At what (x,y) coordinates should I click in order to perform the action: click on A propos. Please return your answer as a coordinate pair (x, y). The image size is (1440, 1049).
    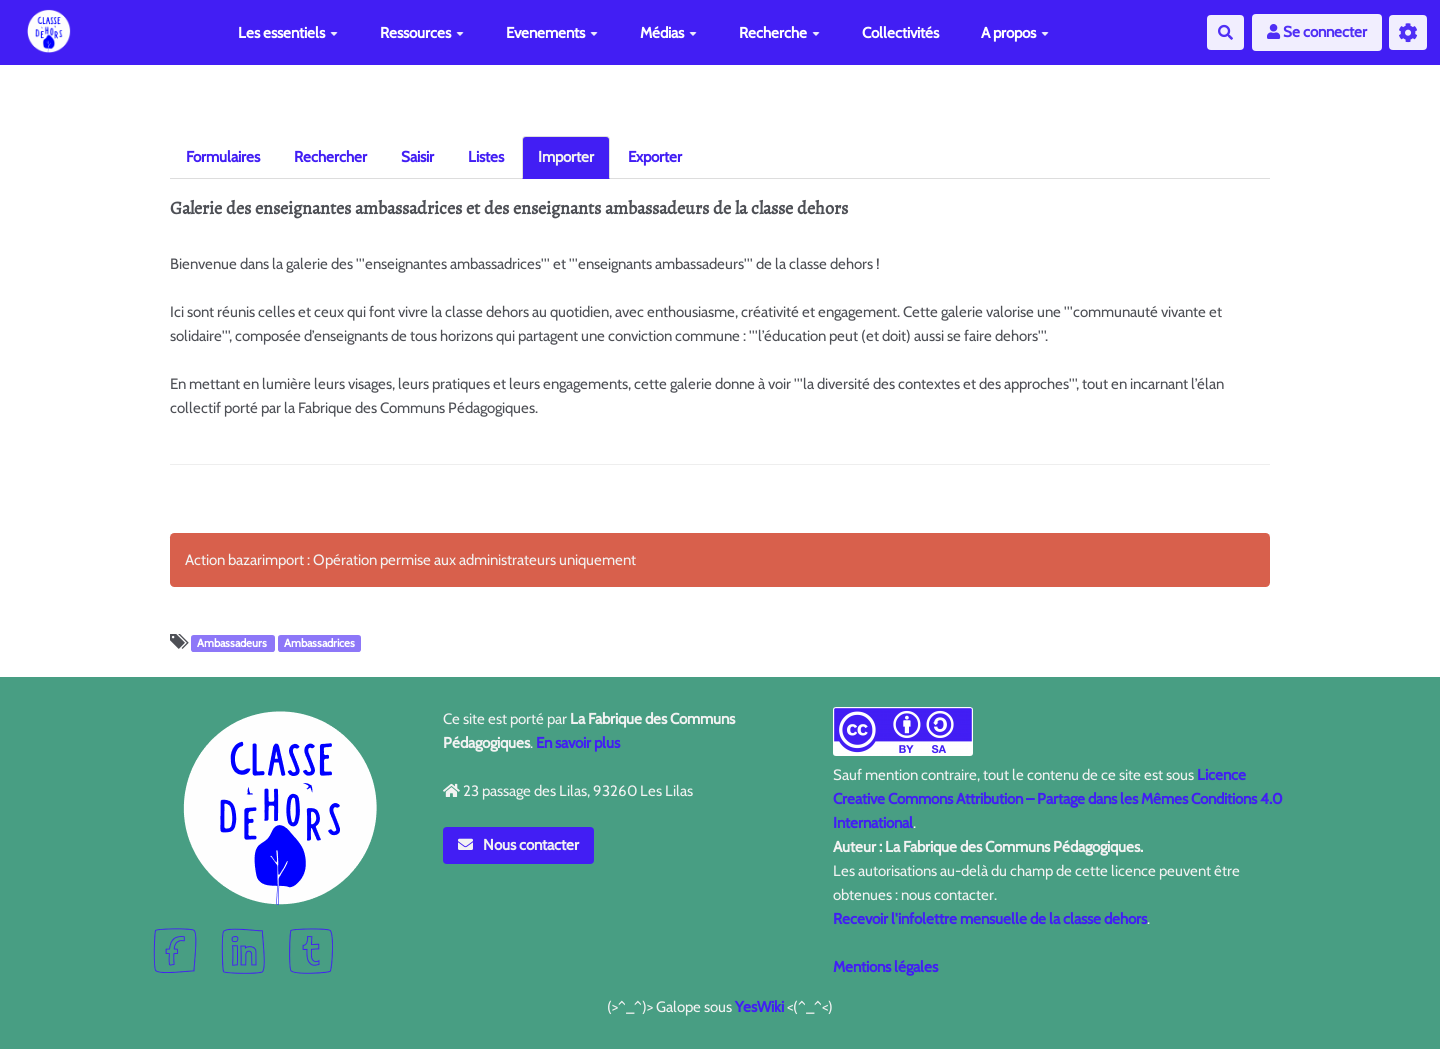
    Looking at the image, I should click on (1015, 33).